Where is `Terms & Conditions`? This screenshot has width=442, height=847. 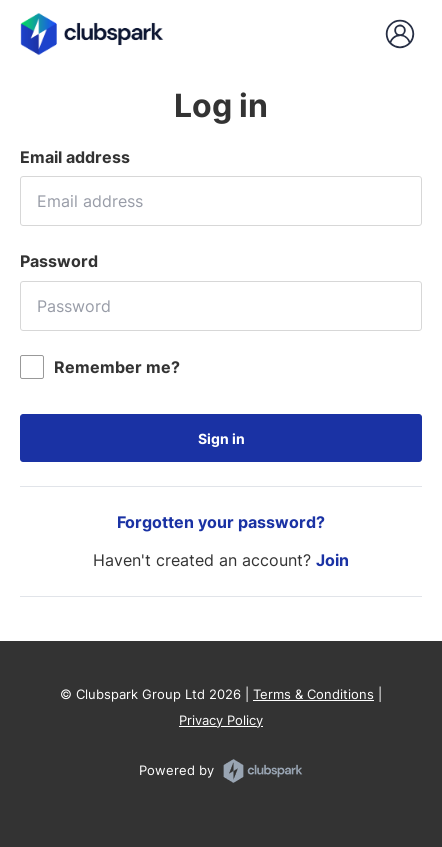 Terms & Conditions is located at coordinates (313, 694).